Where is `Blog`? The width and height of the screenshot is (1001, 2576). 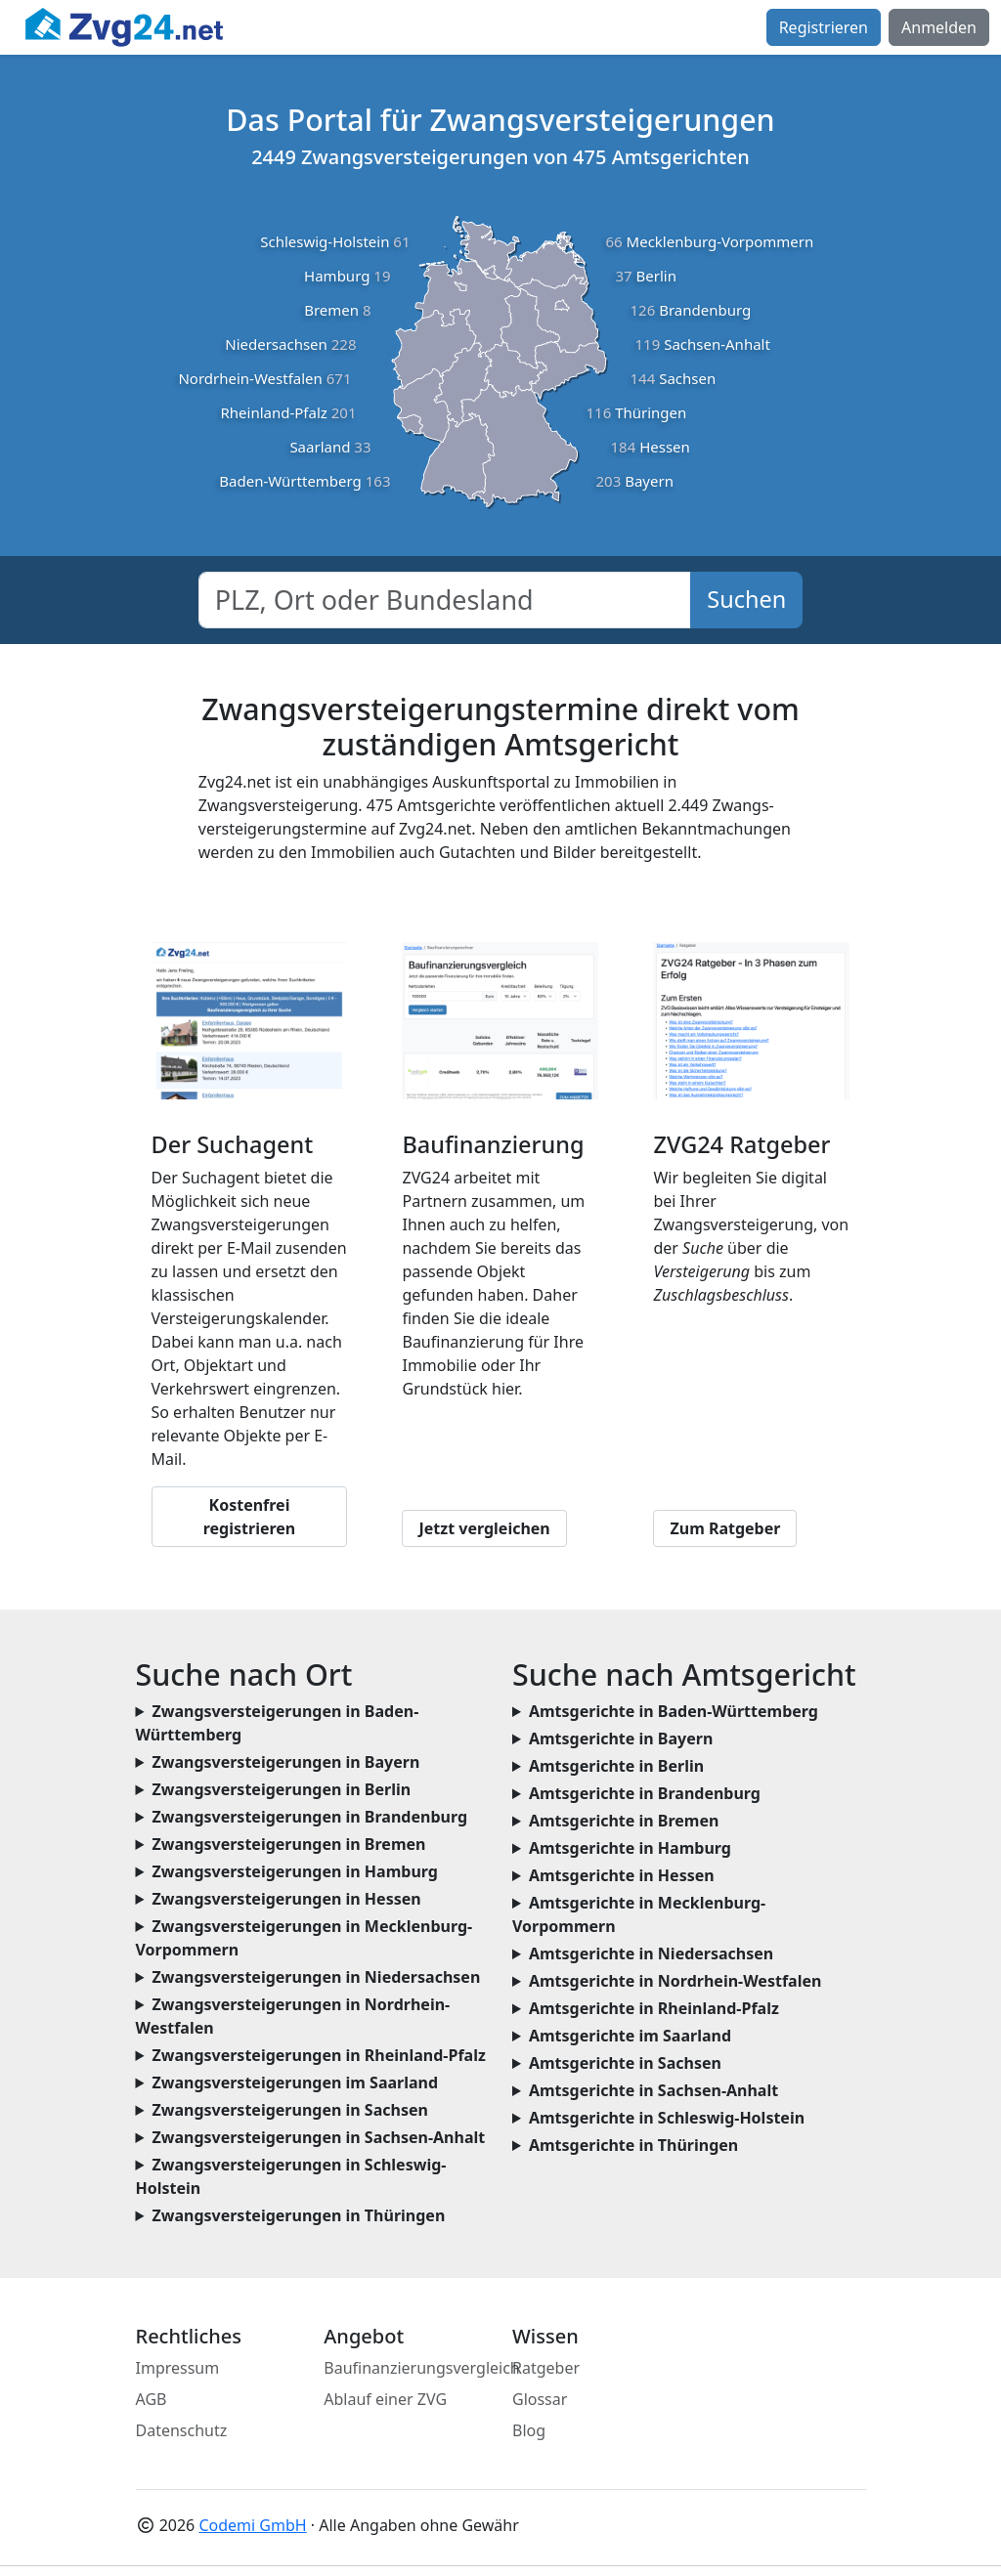 Blog is located at coordinates (528, 2430).